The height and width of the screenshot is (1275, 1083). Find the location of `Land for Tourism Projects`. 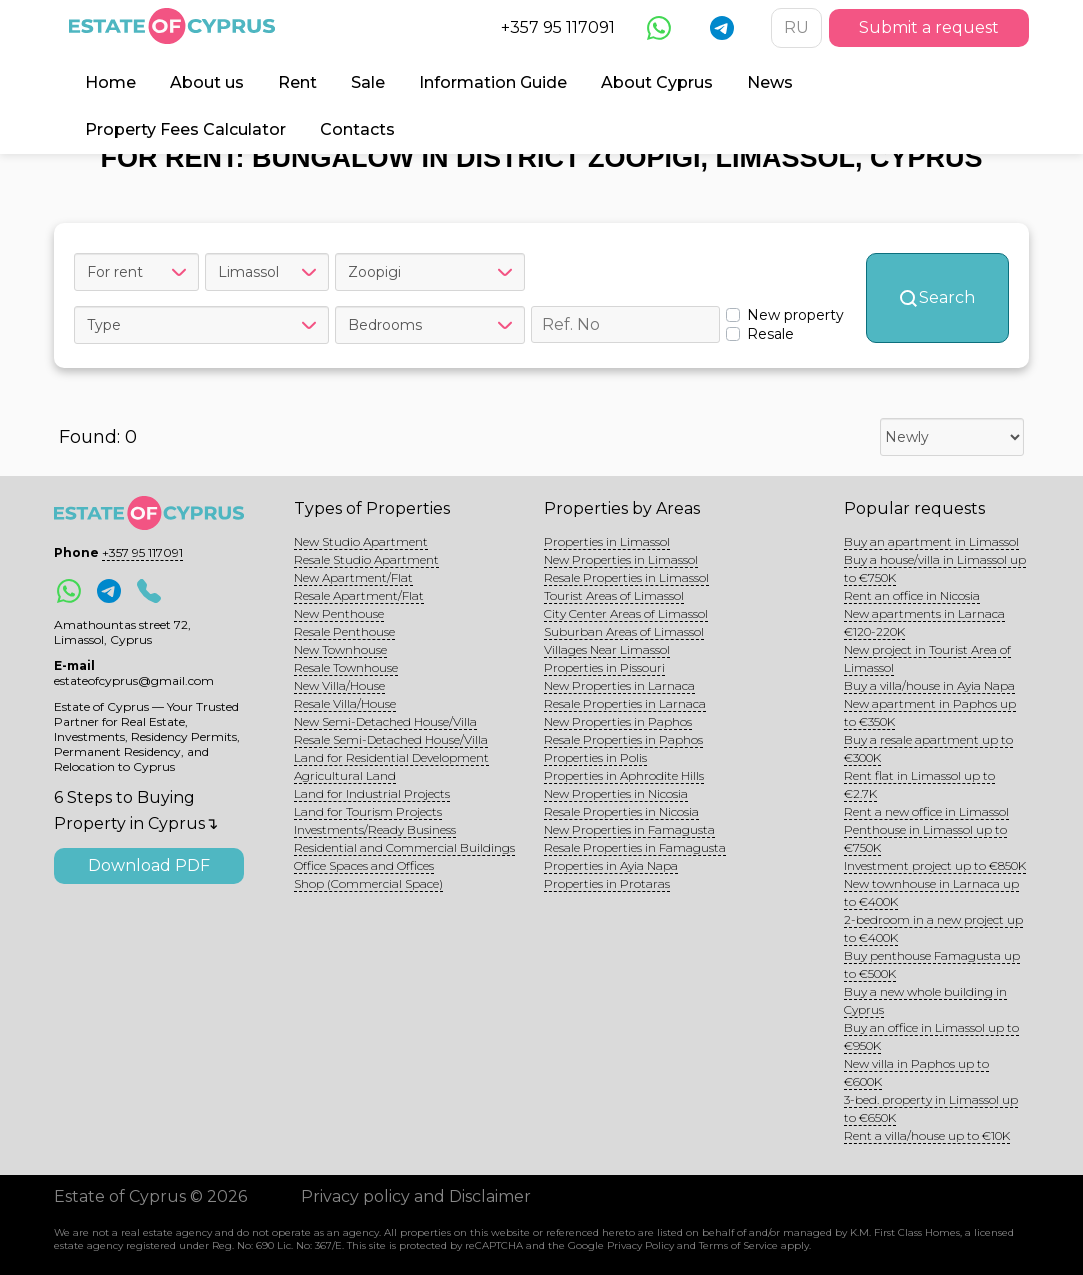

Land for Tourism Projects is located at coordinates (368, 811).